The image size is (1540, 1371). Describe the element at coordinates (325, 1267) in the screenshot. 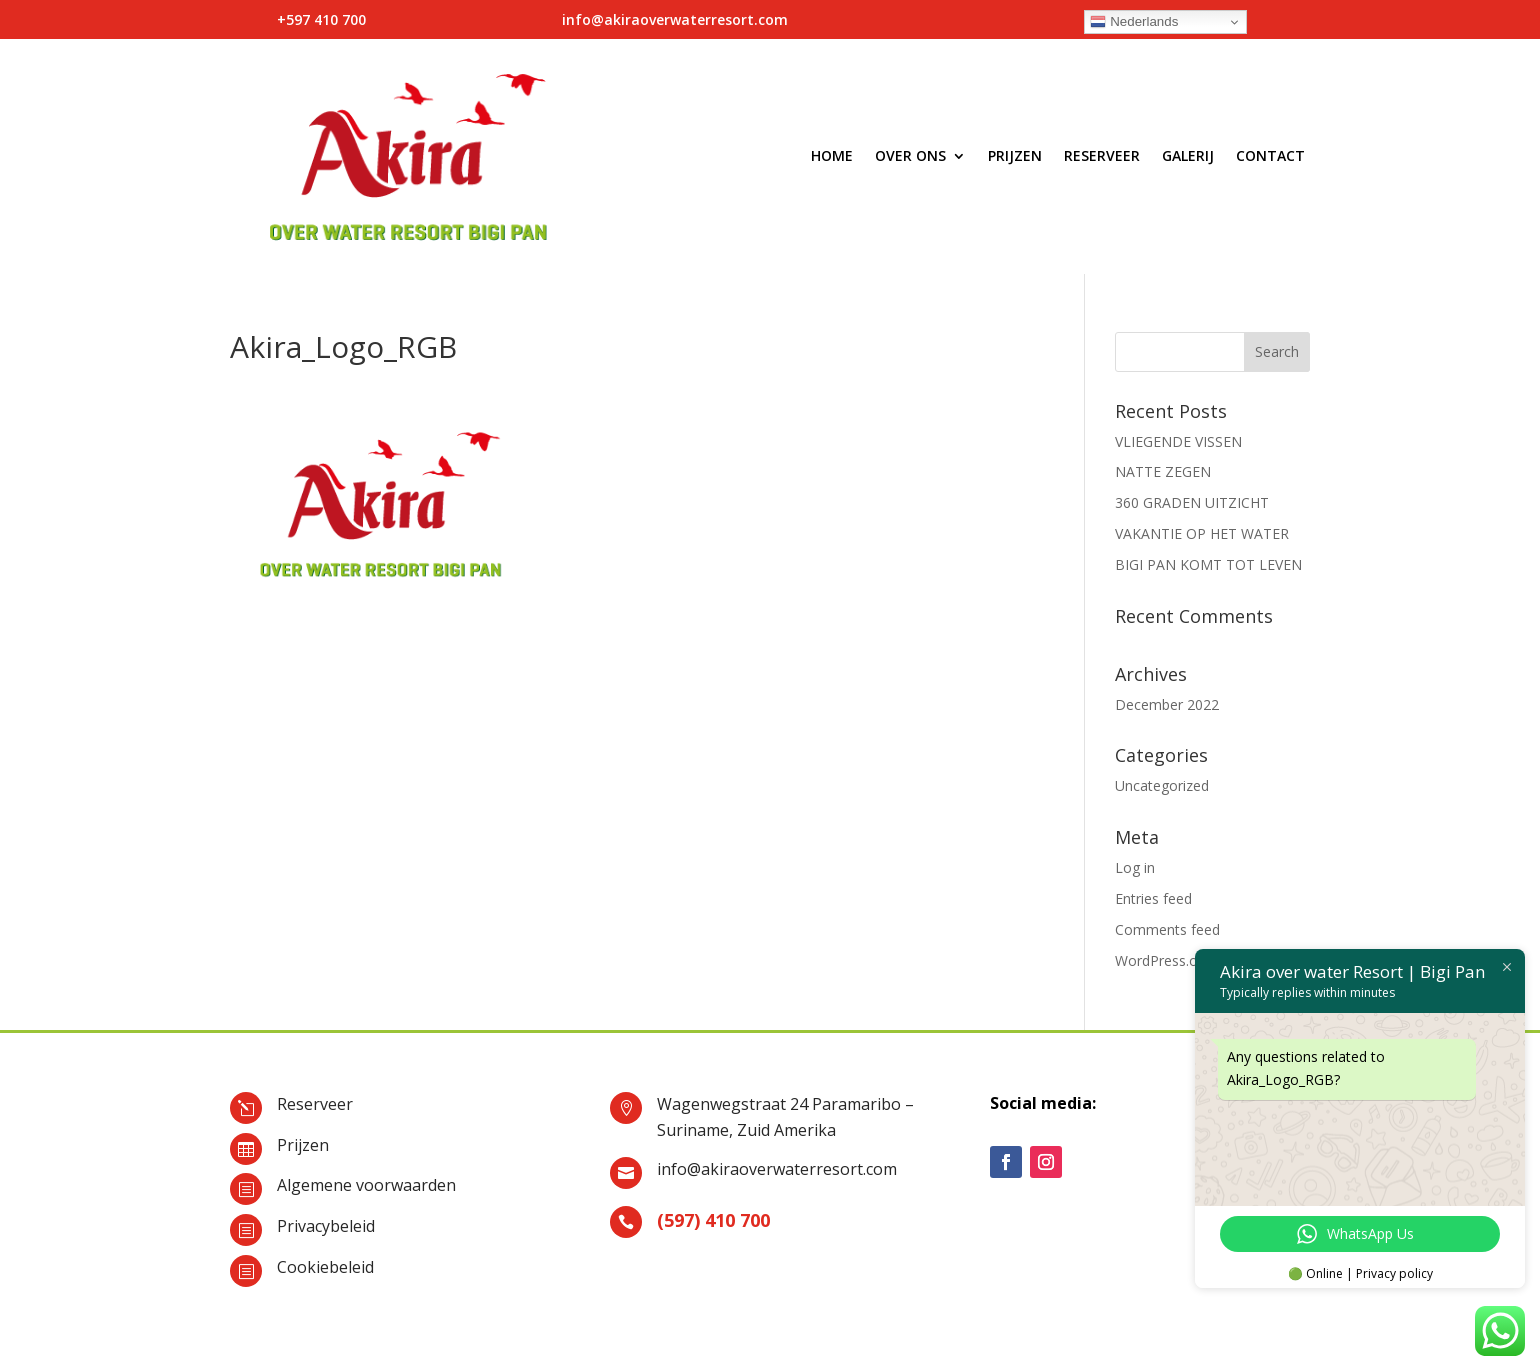

I see `Cookiebeleid` at that location.